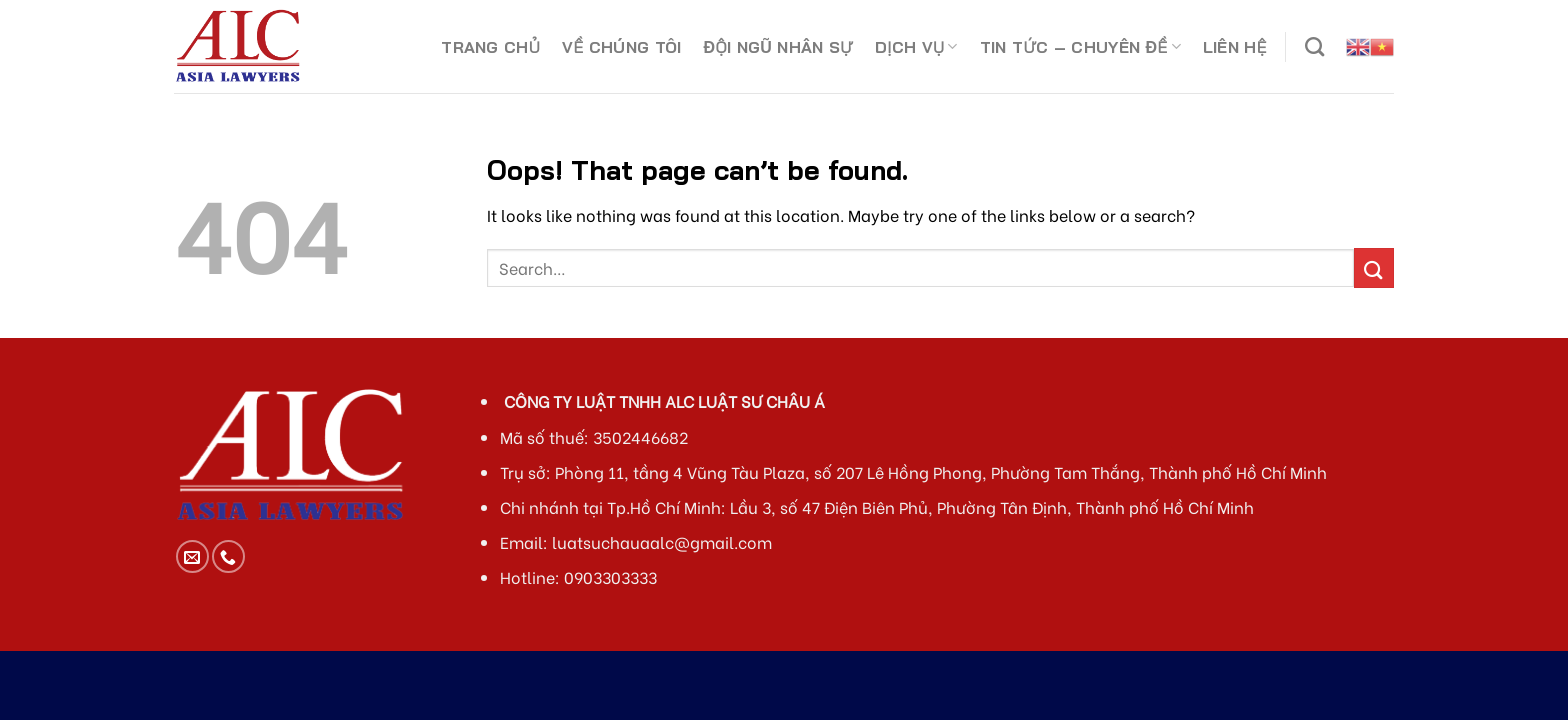  What do you see at coordinates (1235, 47) in the screenshot?
I see `LIÊN HỆ` at bounding box center [1235, 47].